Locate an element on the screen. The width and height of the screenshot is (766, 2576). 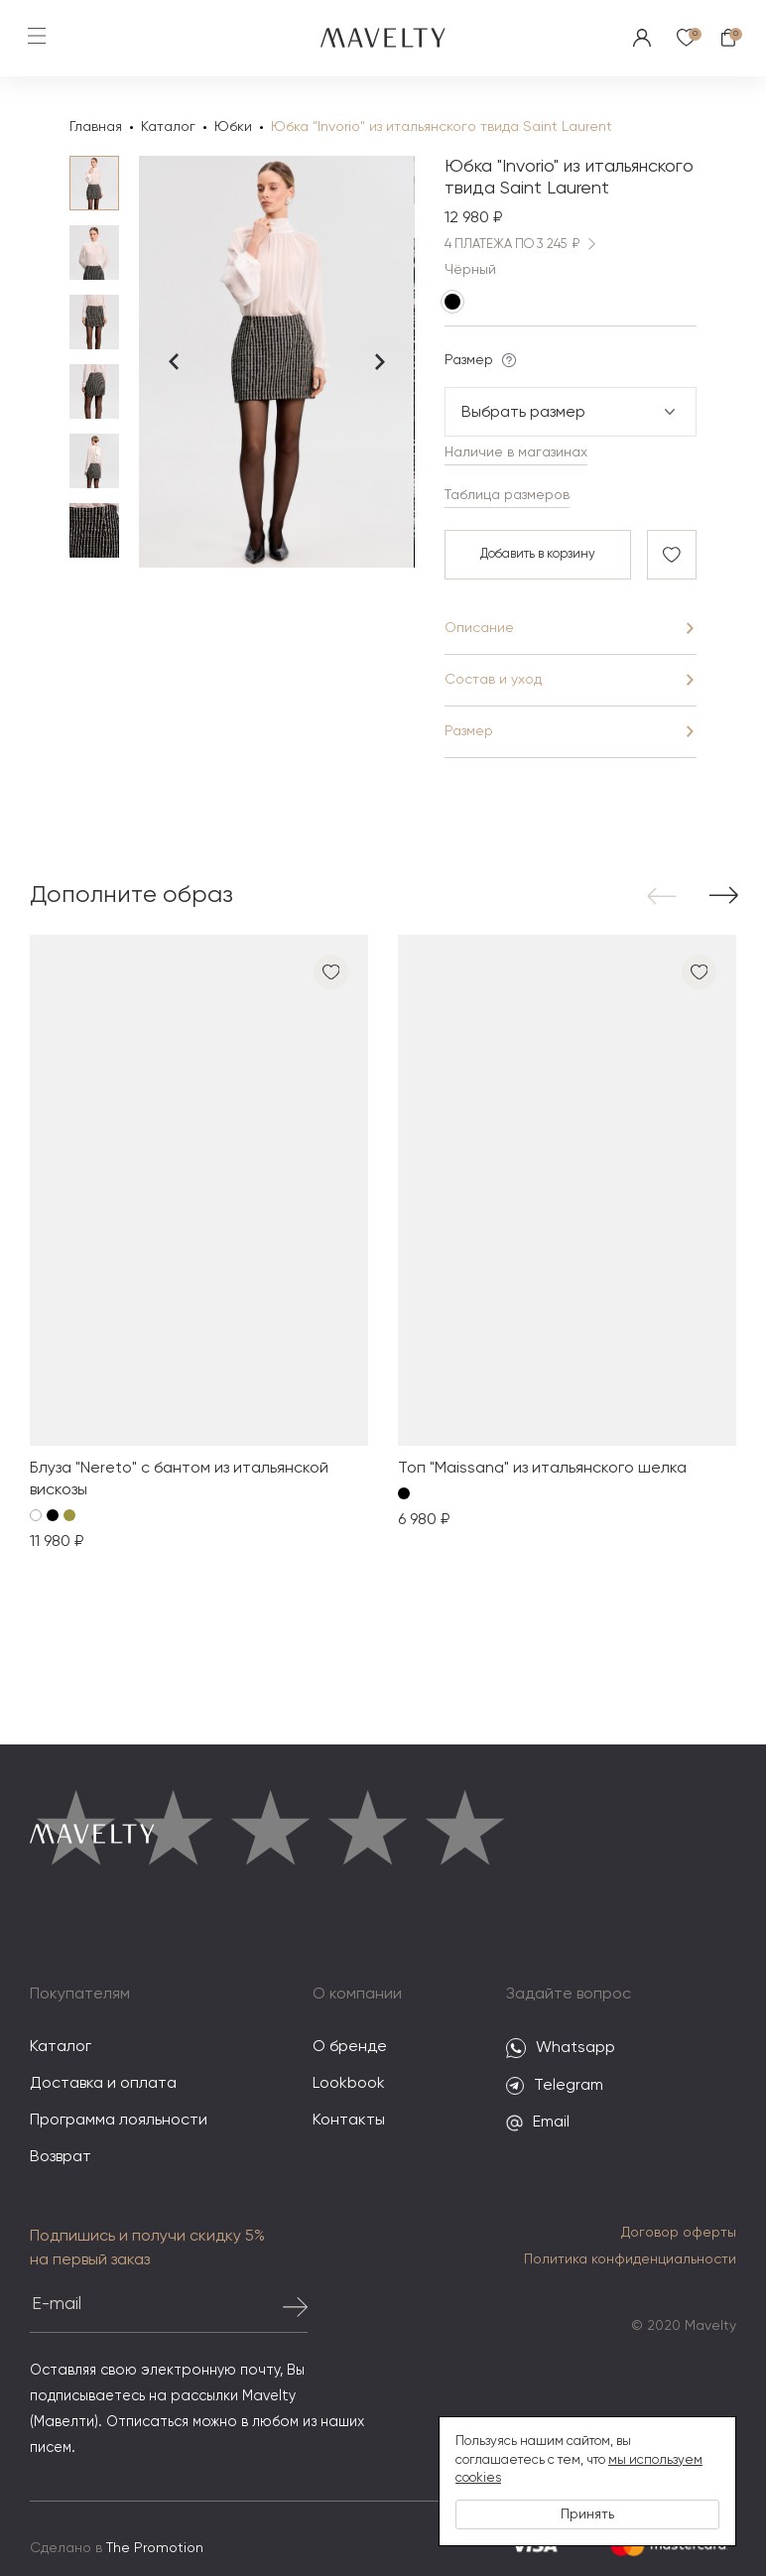
[Подсказка] is located at coordinates (509, 361).